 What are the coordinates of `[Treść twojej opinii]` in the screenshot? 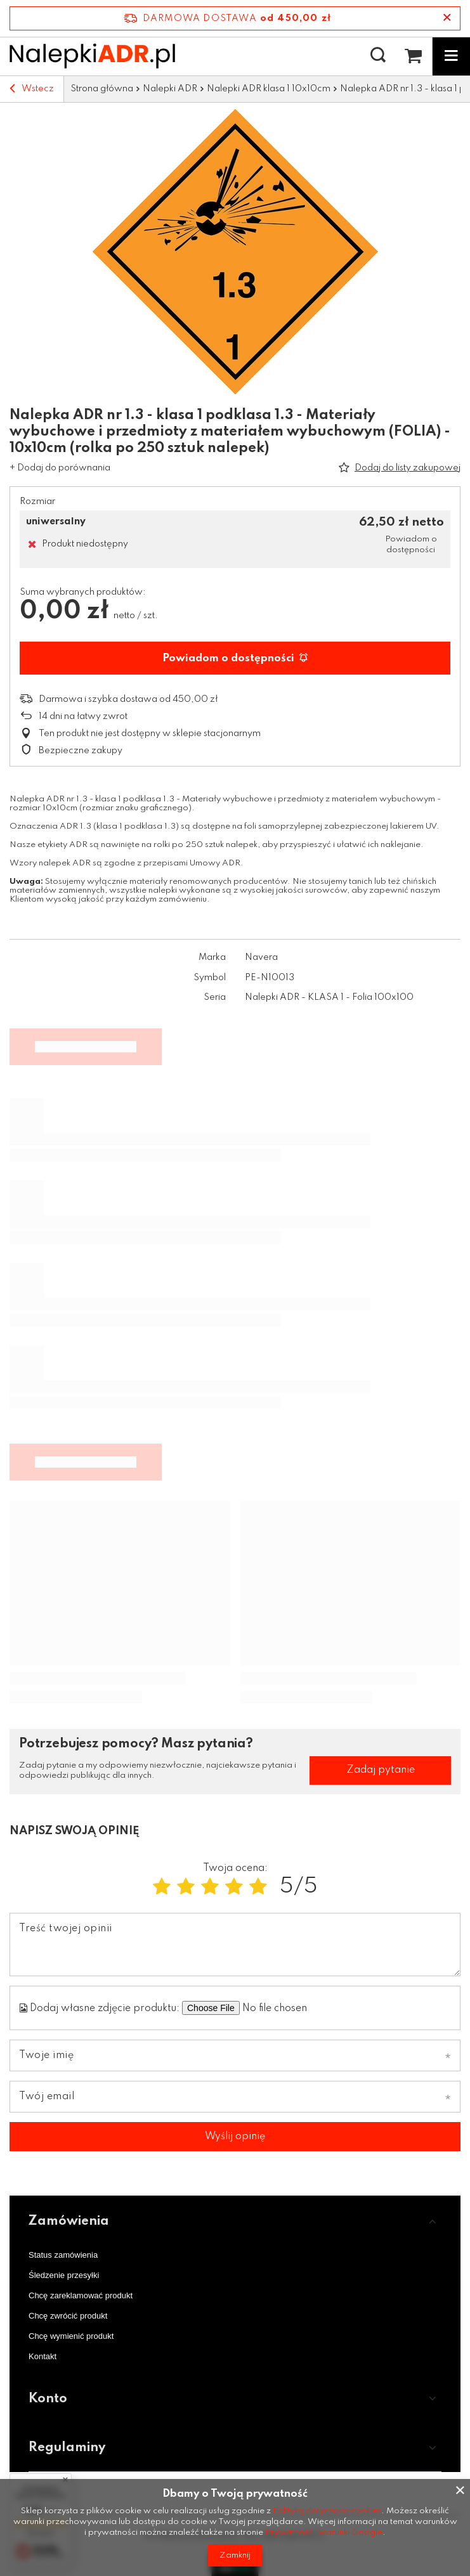 It's located at (235, 1944).